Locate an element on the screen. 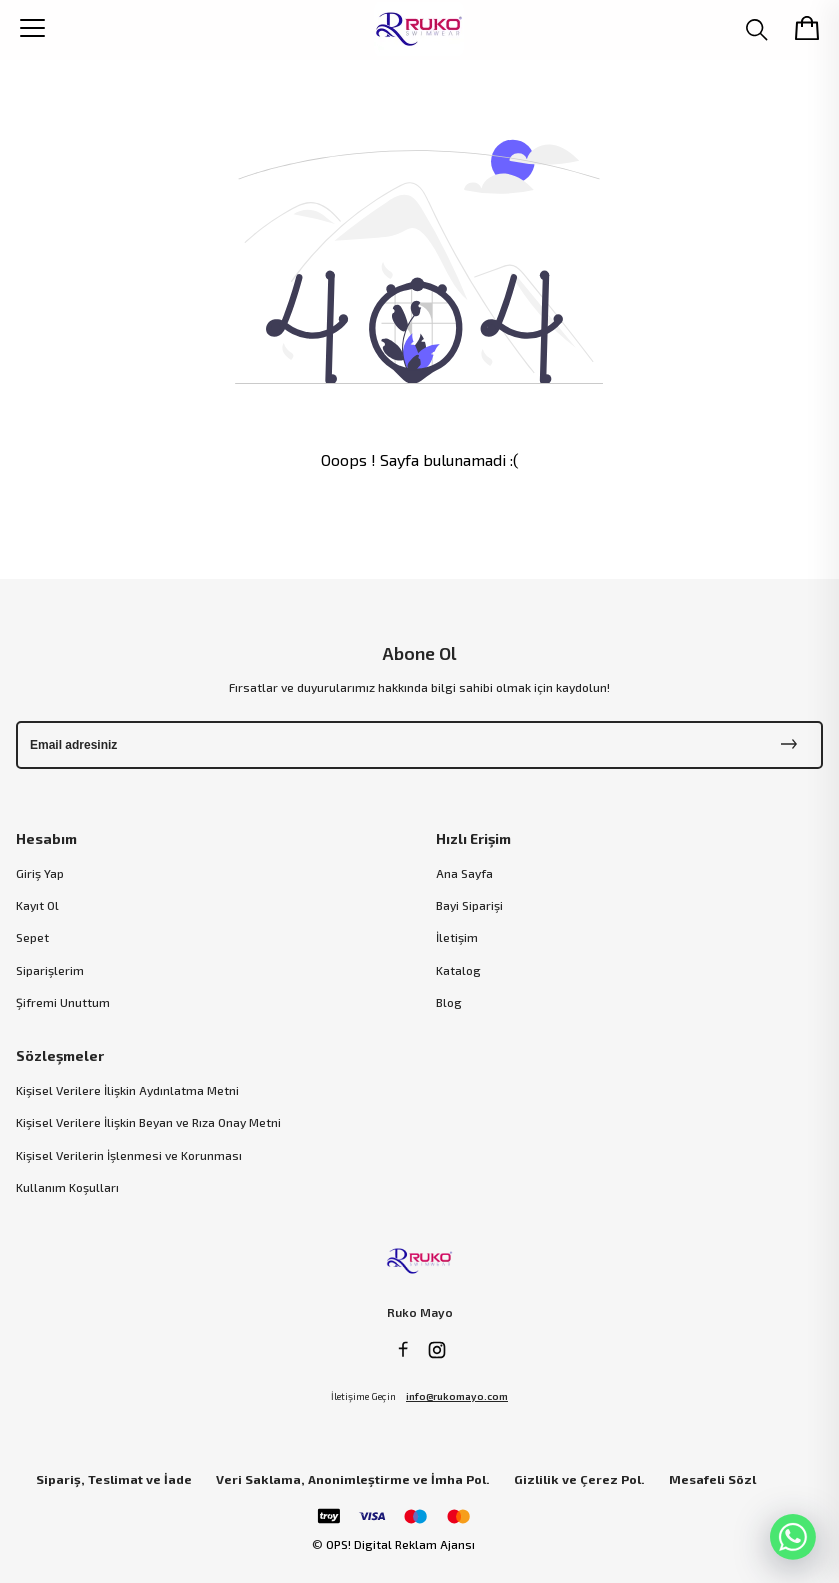 The image size is (839, 1583). Sepet is located at coordinates (32, 937).